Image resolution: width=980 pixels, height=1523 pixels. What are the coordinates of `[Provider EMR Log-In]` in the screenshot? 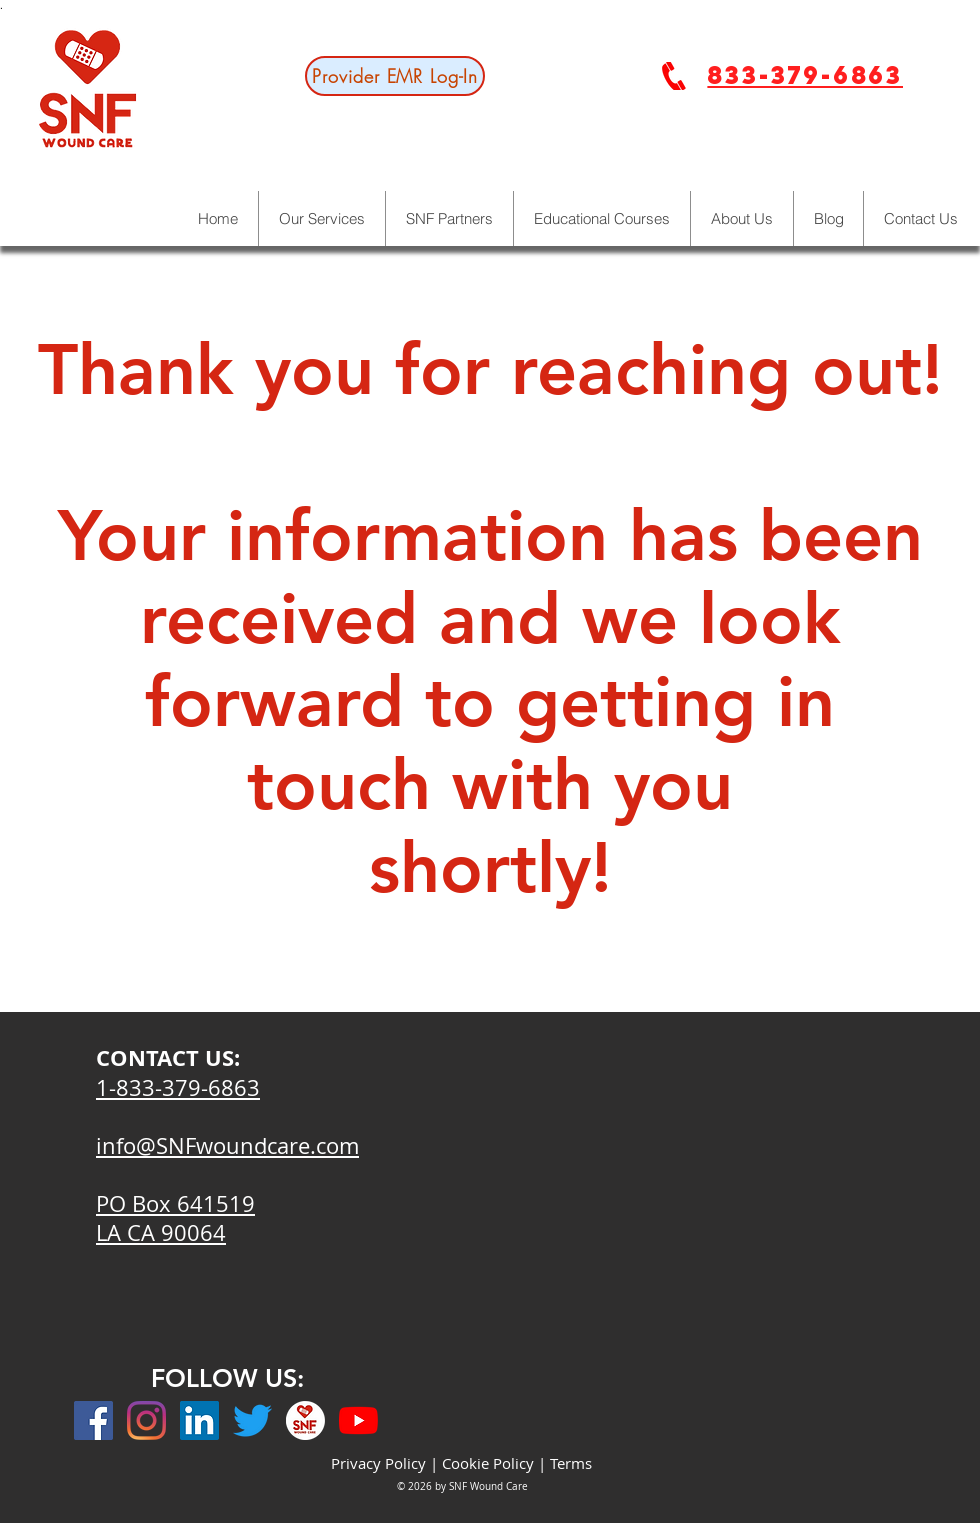 It's located at (395, 76).